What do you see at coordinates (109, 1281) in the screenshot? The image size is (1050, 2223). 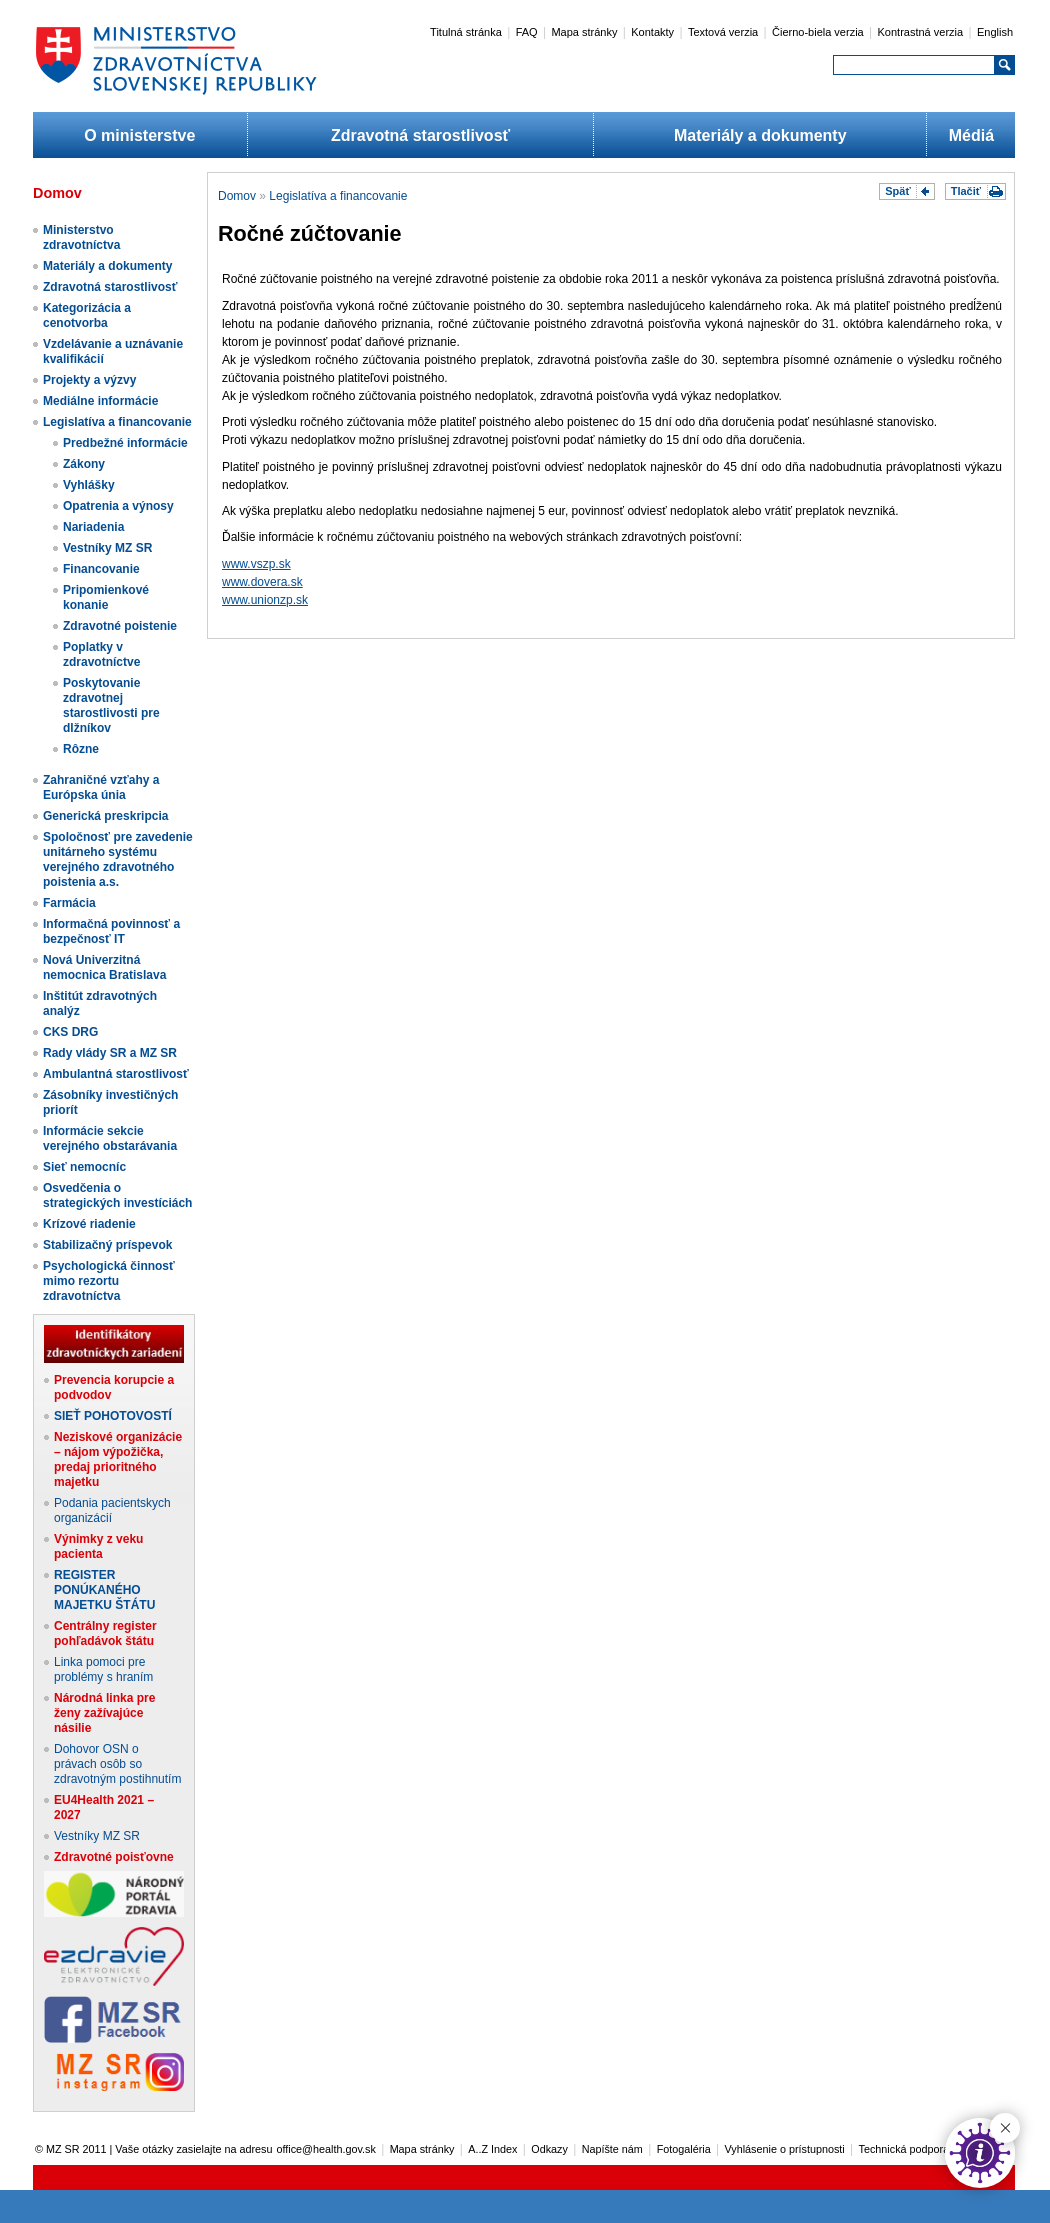 I see `Psychologická činnosť mimo rezortu zdravotníctva` at bounding box center [109, 1281].